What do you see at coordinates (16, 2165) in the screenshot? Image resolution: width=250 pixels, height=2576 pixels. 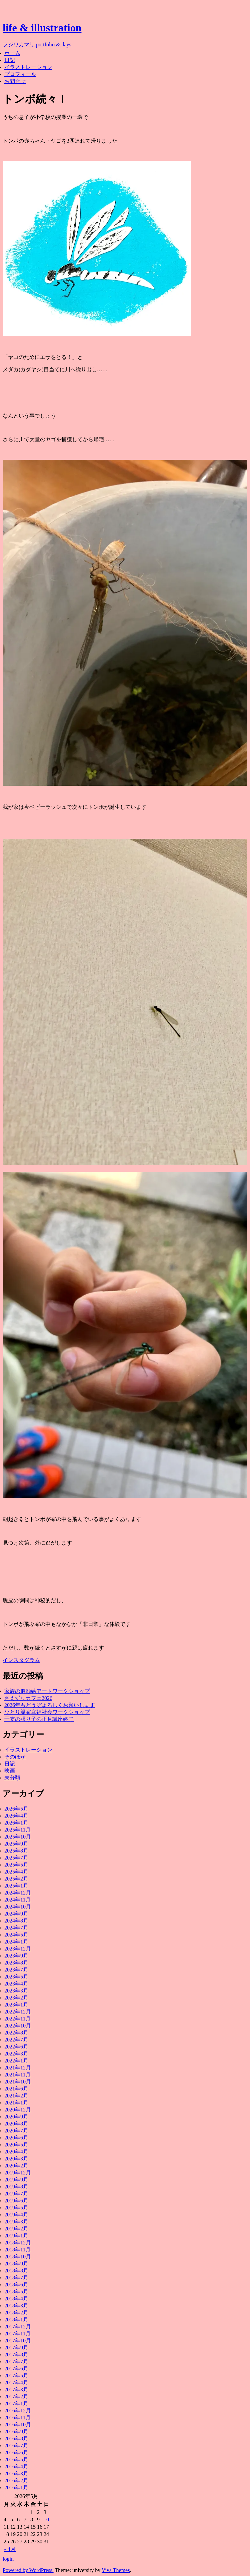 I see `2020年2月` at bounding box center [16, 2165].